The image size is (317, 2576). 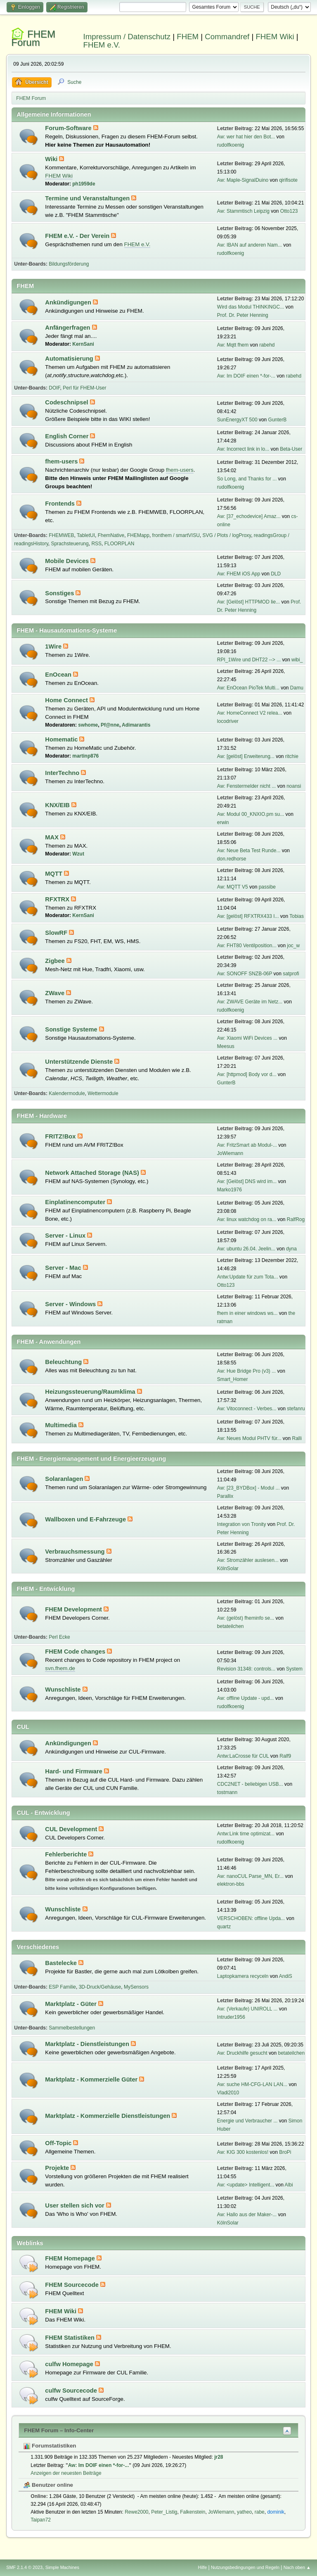 I want to click on System, so click(x=294, y=1669).